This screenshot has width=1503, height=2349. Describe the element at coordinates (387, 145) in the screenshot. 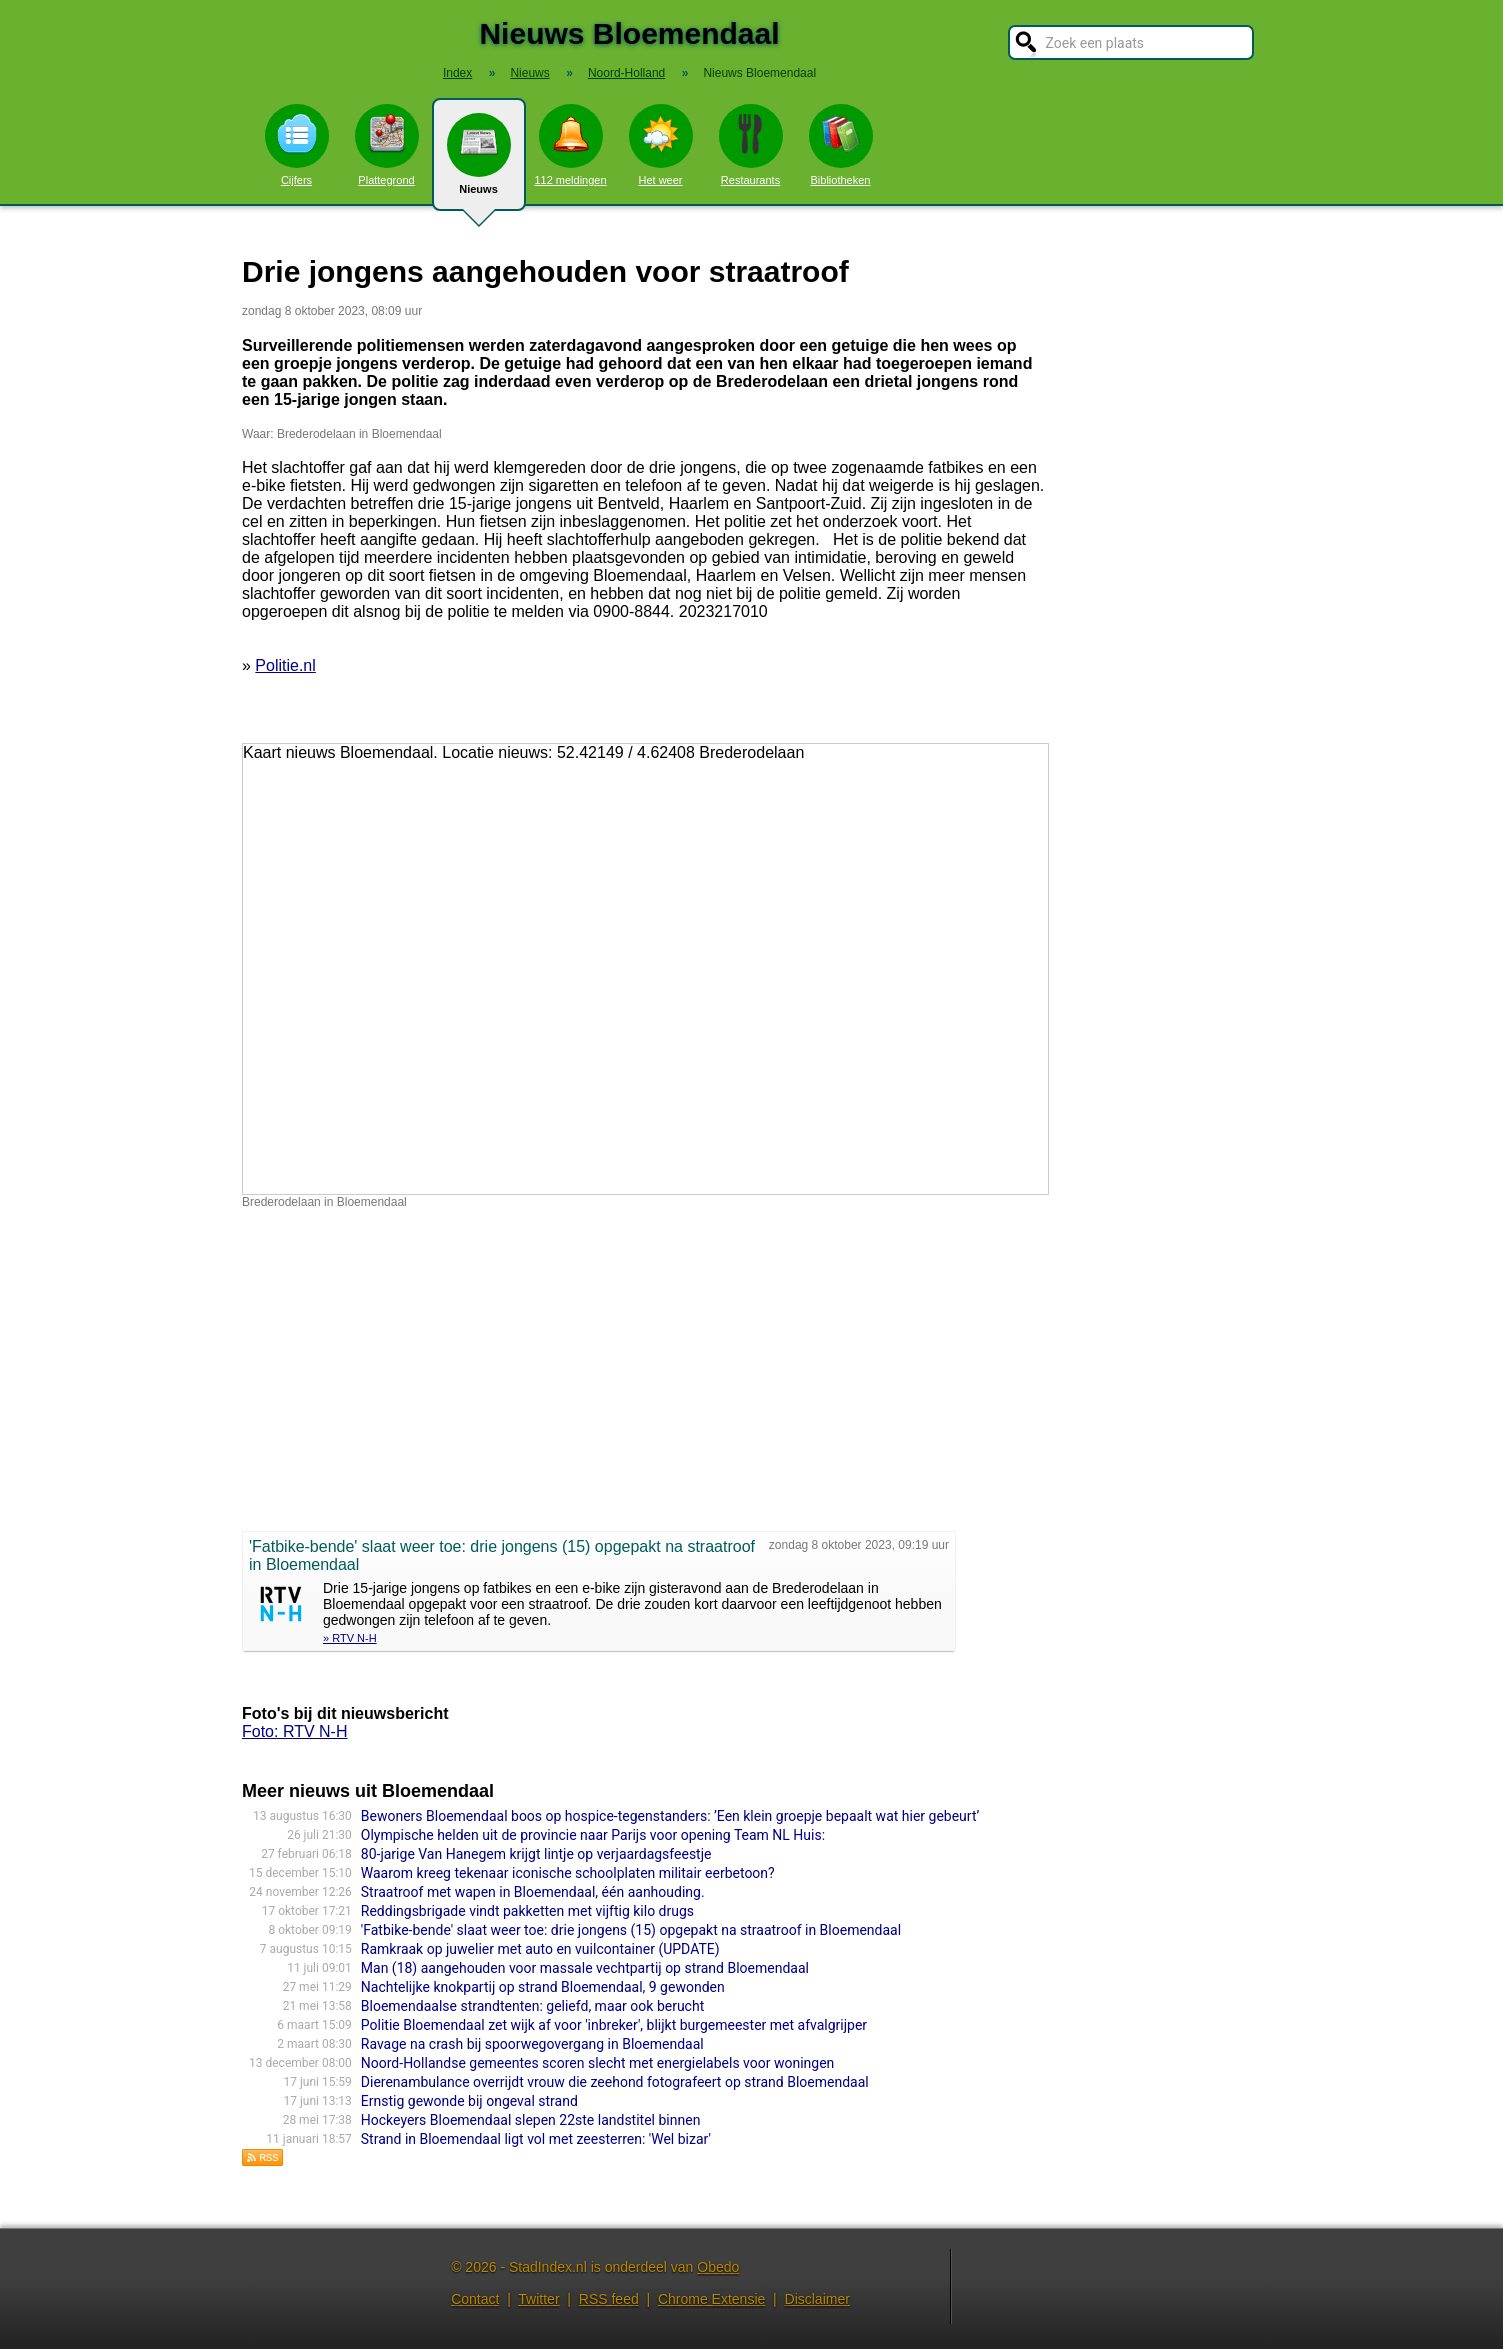

I see `Plattegrond` at that location.